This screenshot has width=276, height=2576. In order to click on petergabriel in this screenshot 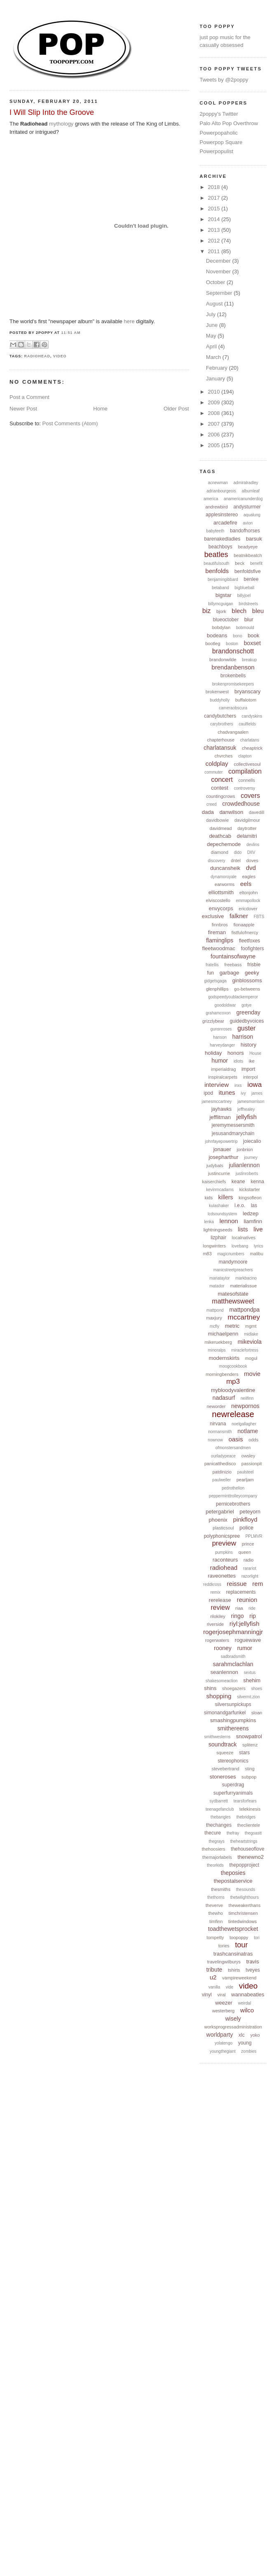, I will do `click(220, 1511)`.